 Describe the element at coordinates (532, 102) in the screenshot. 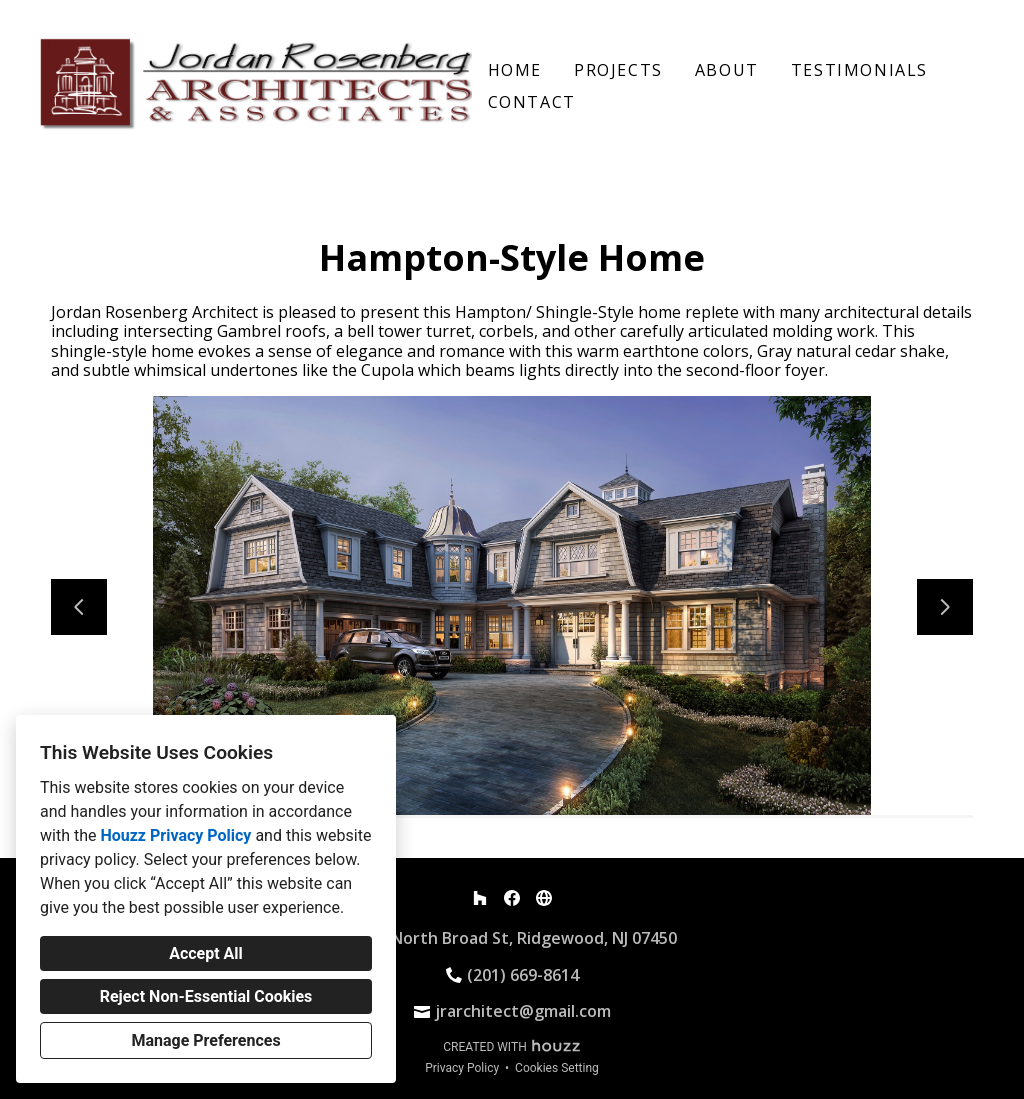

I see `Contact` at that location.